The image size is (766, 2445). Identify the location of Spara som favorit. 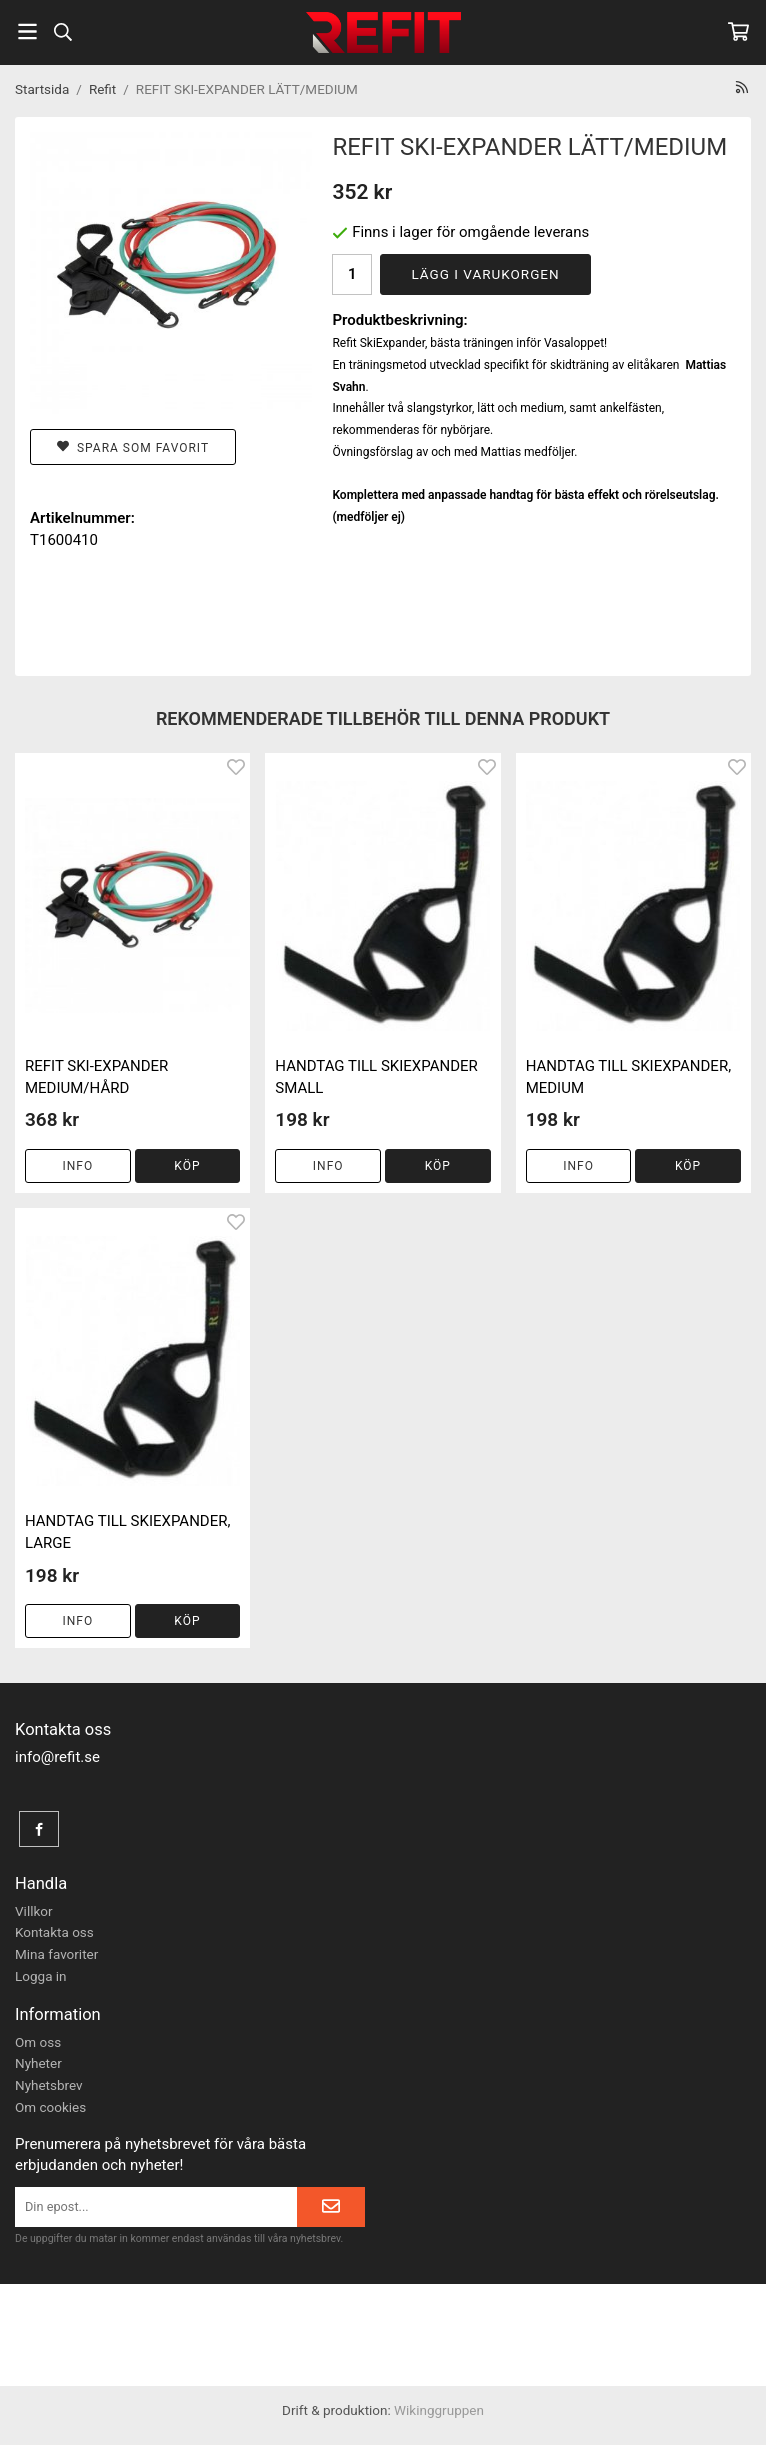
(133, 447).